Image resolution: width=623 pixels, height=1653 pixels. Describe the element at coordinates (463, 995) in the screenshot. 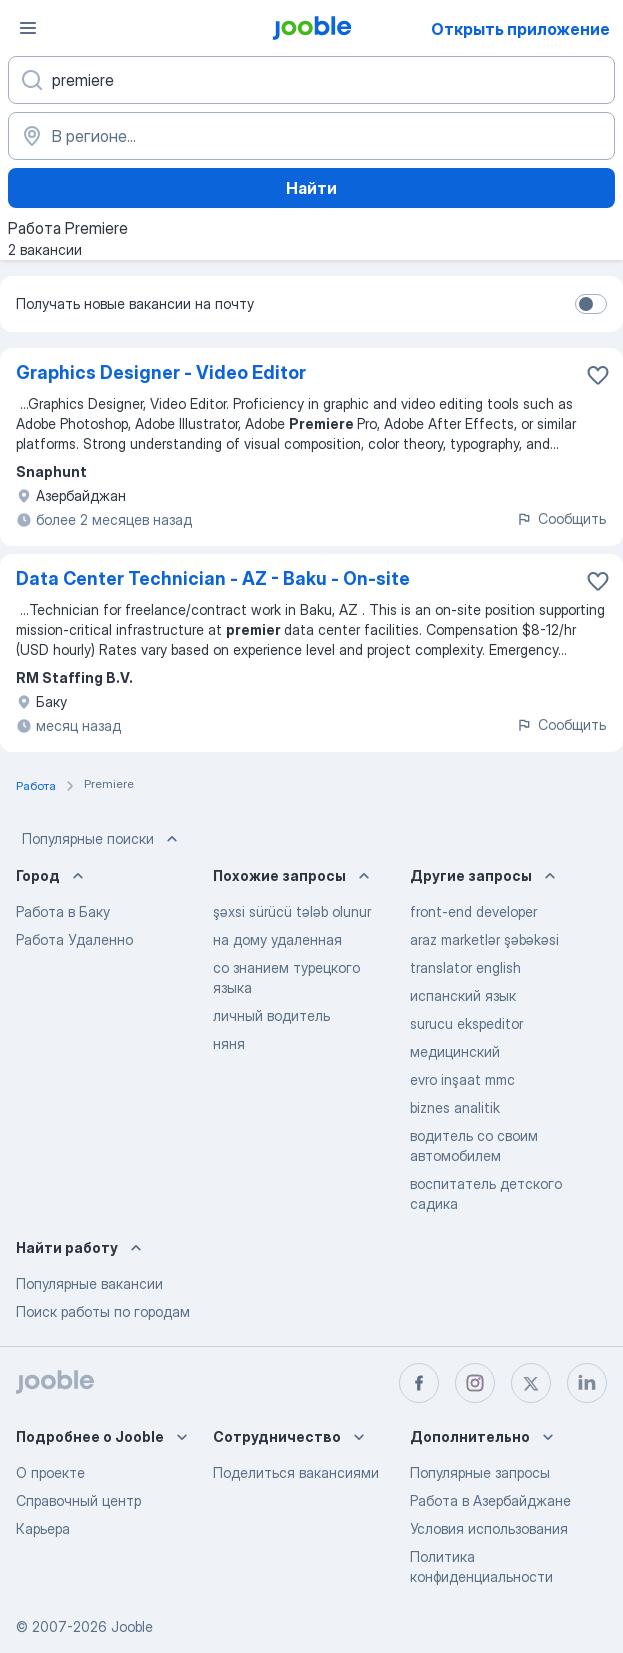

I see `испанский язык` at that location.